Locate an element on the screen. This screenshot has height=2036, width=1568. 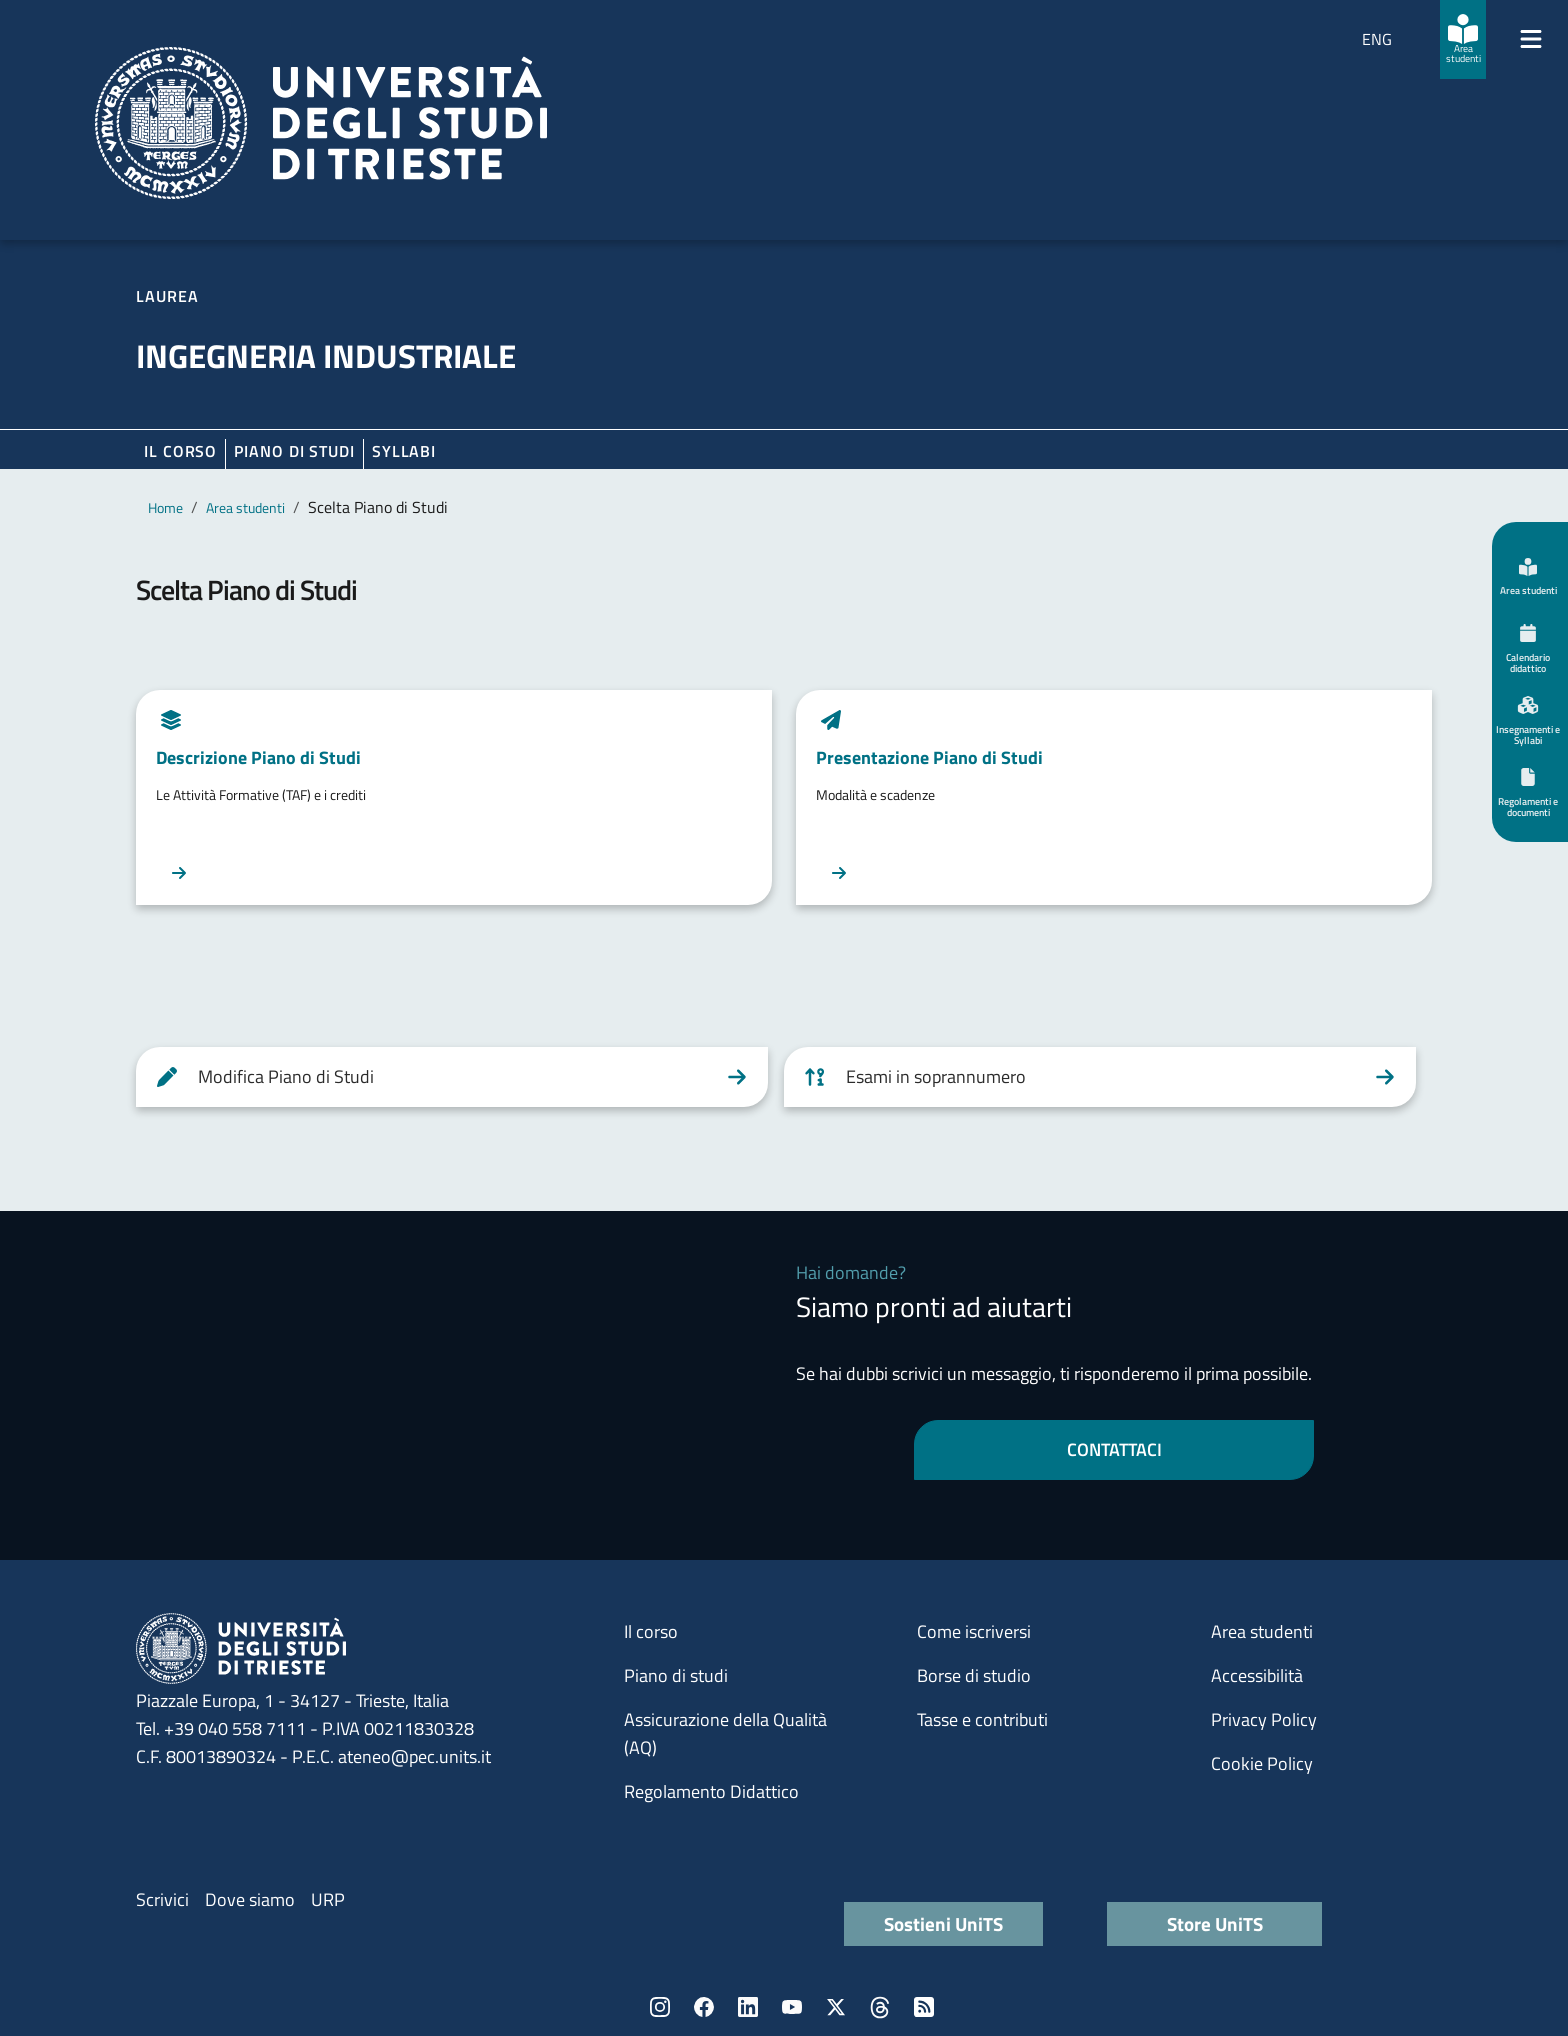
Area studenti is located at coordinates (245, 507).